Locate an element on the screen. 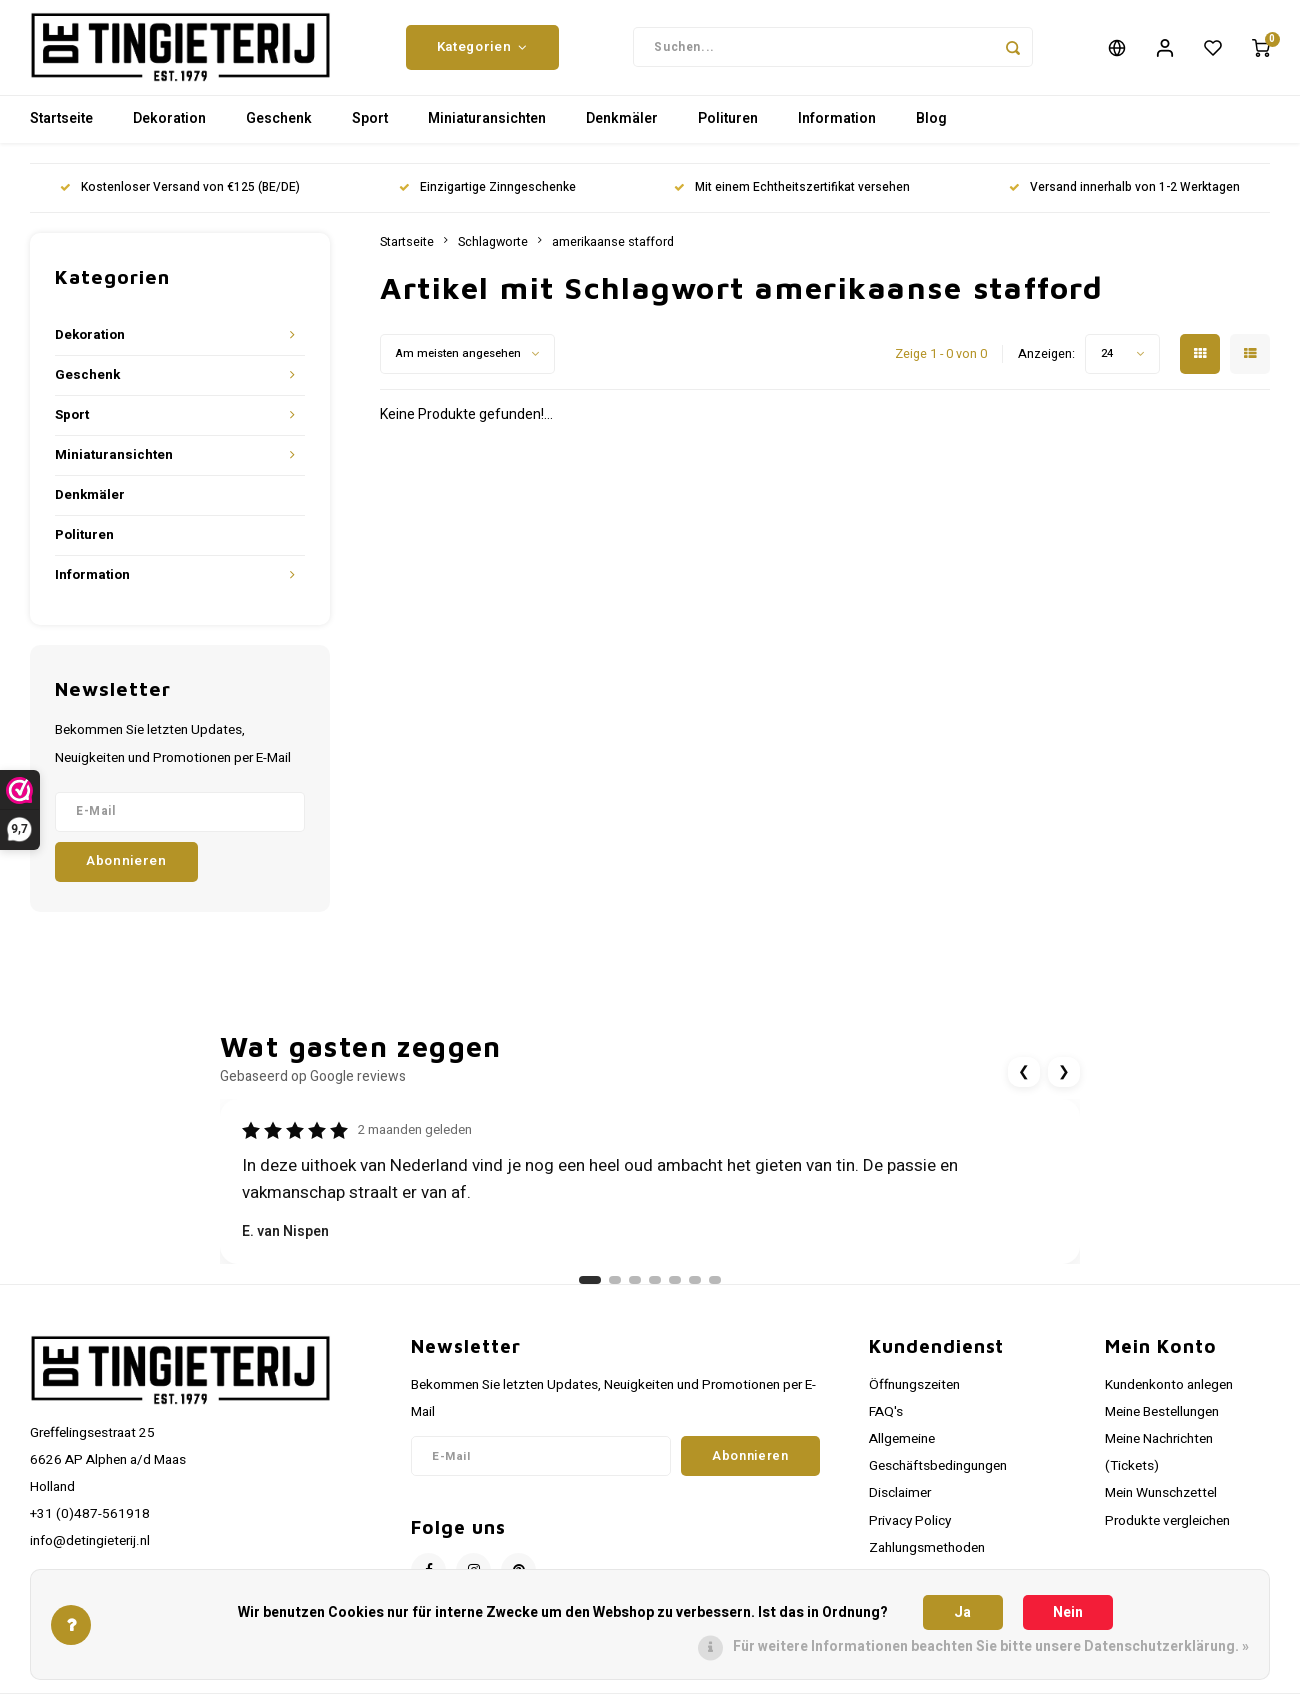 Image resolution: width=1300 pixels, height=1700 pixels. Nein is located at coordinates (1068, 1612).